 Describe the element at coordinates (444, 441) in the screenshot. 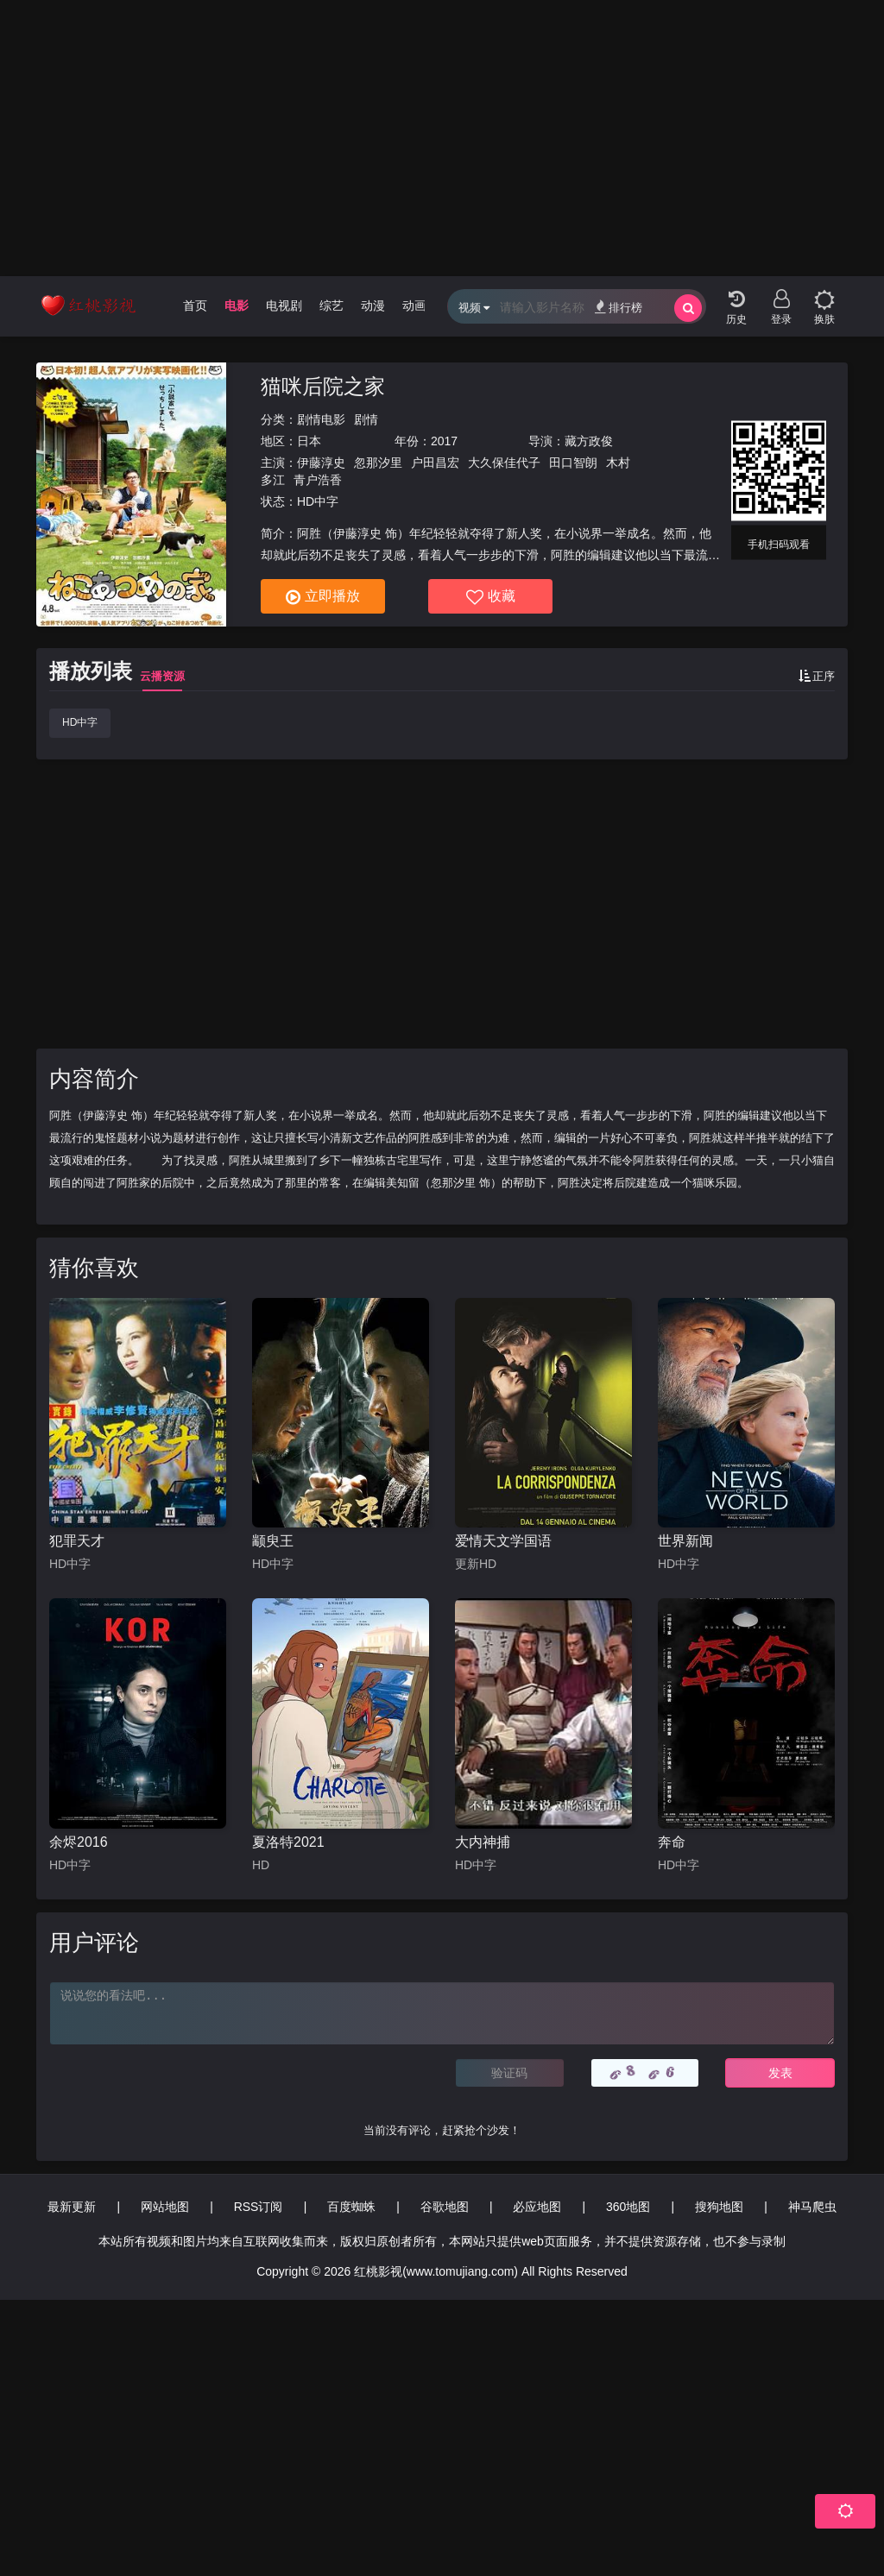

I see `2017` at that location.